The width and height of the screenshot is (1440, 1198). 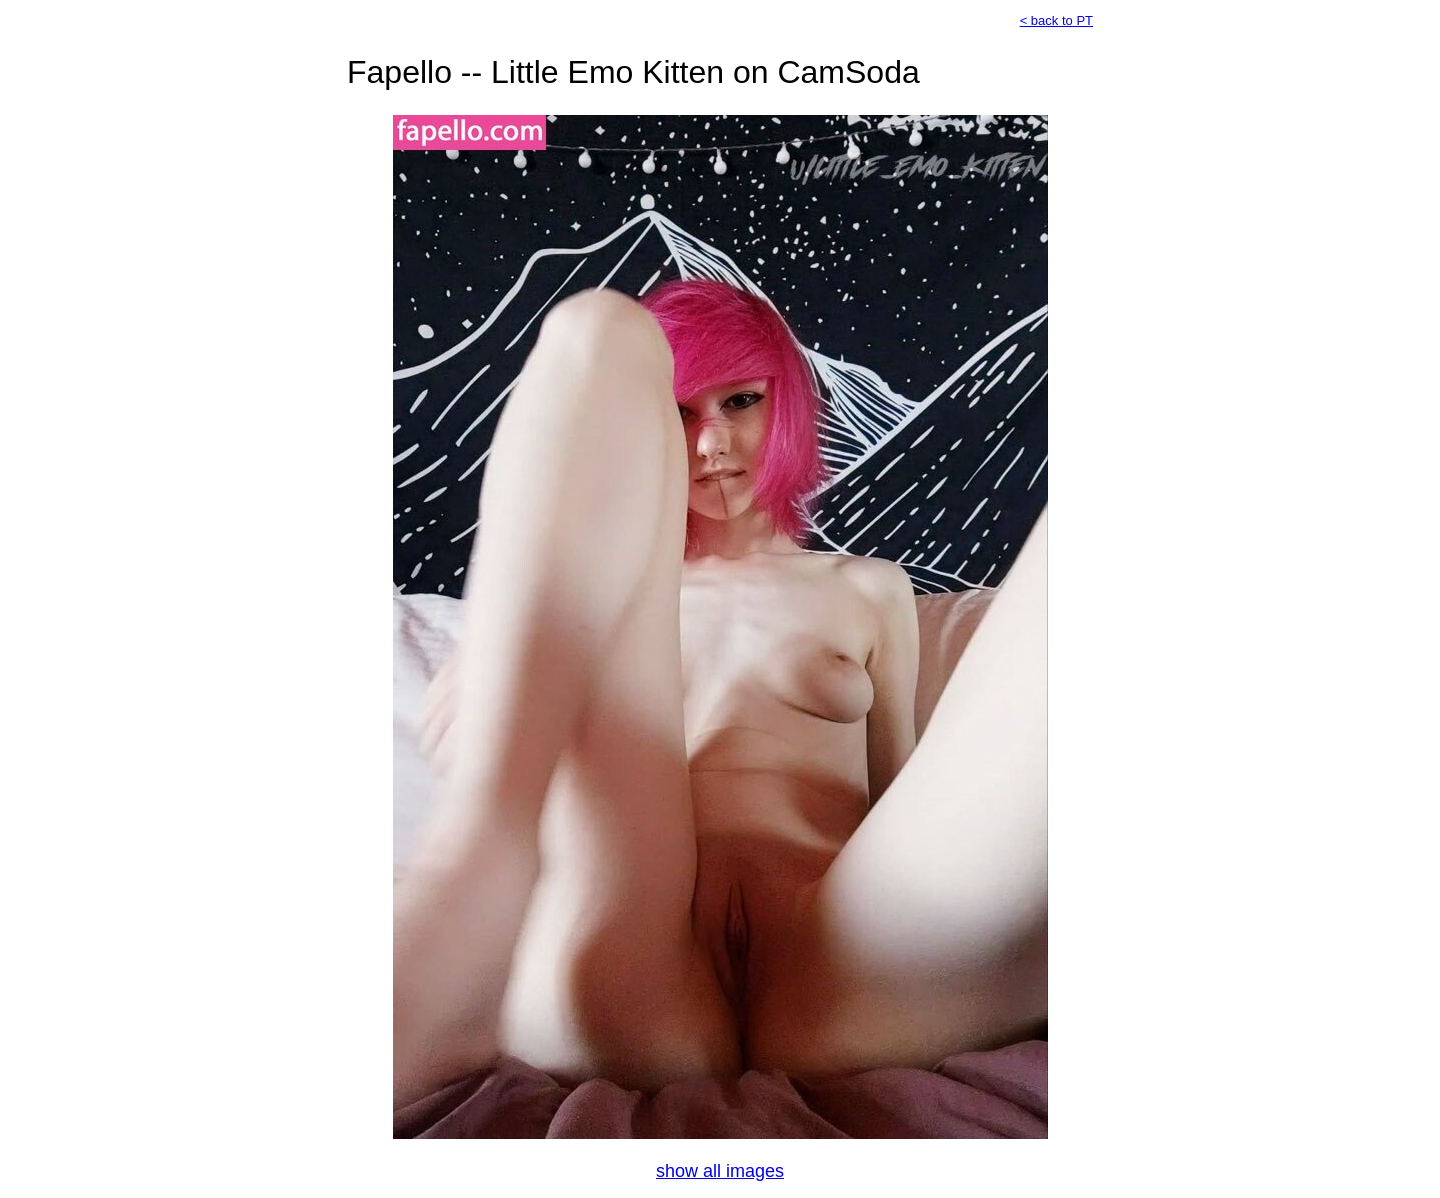 What do you see at coordinates (720, 1171) in the screenshot?
I see `show all images` at bounding box center [720, 1171].